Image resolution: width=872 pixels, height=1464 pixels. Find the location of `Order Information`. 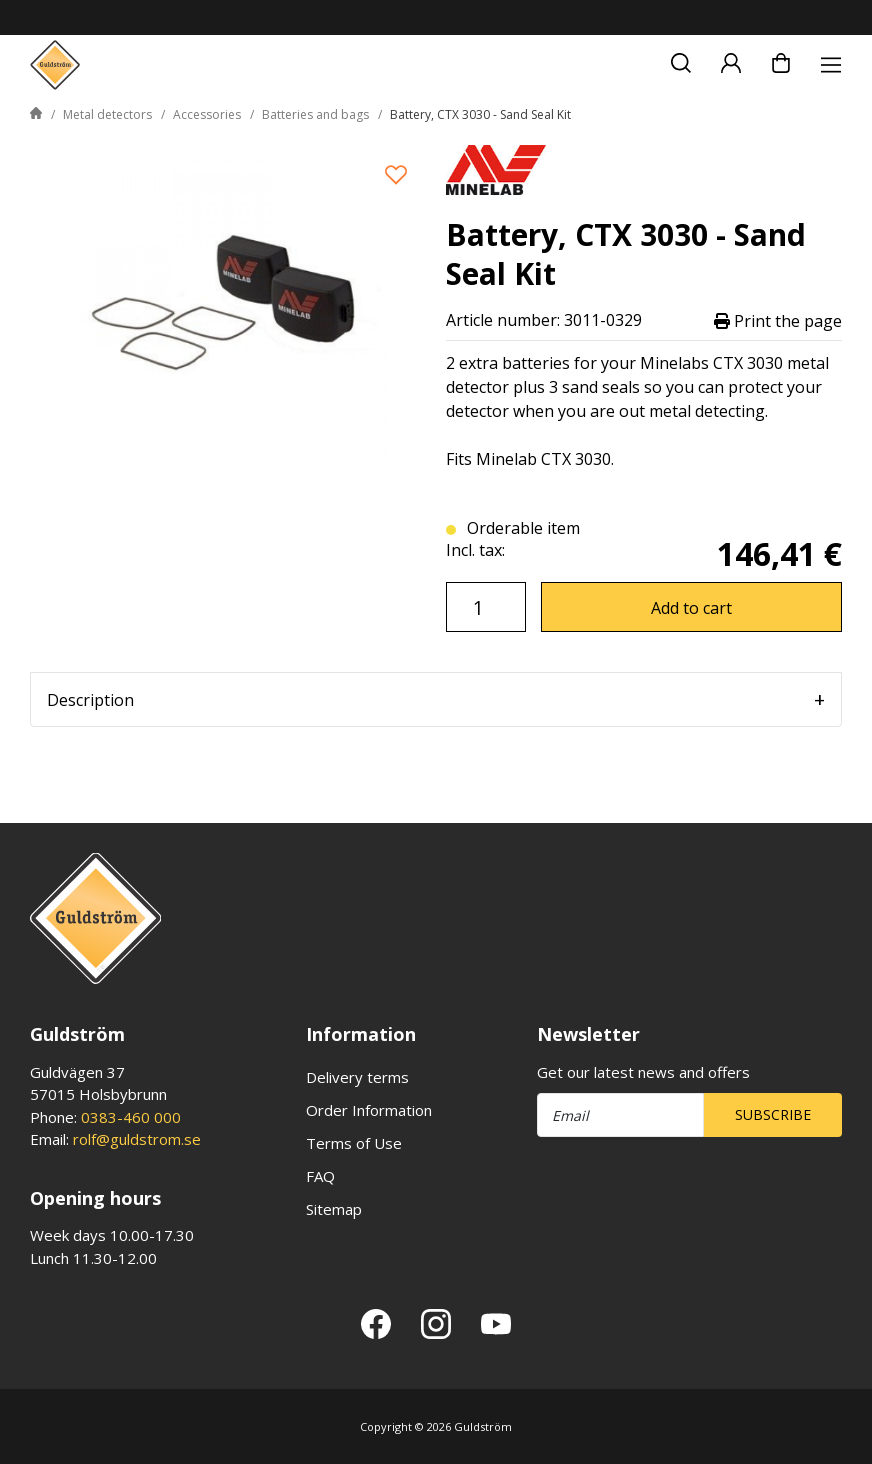

Order Information is located at coordinates (369, 1110).